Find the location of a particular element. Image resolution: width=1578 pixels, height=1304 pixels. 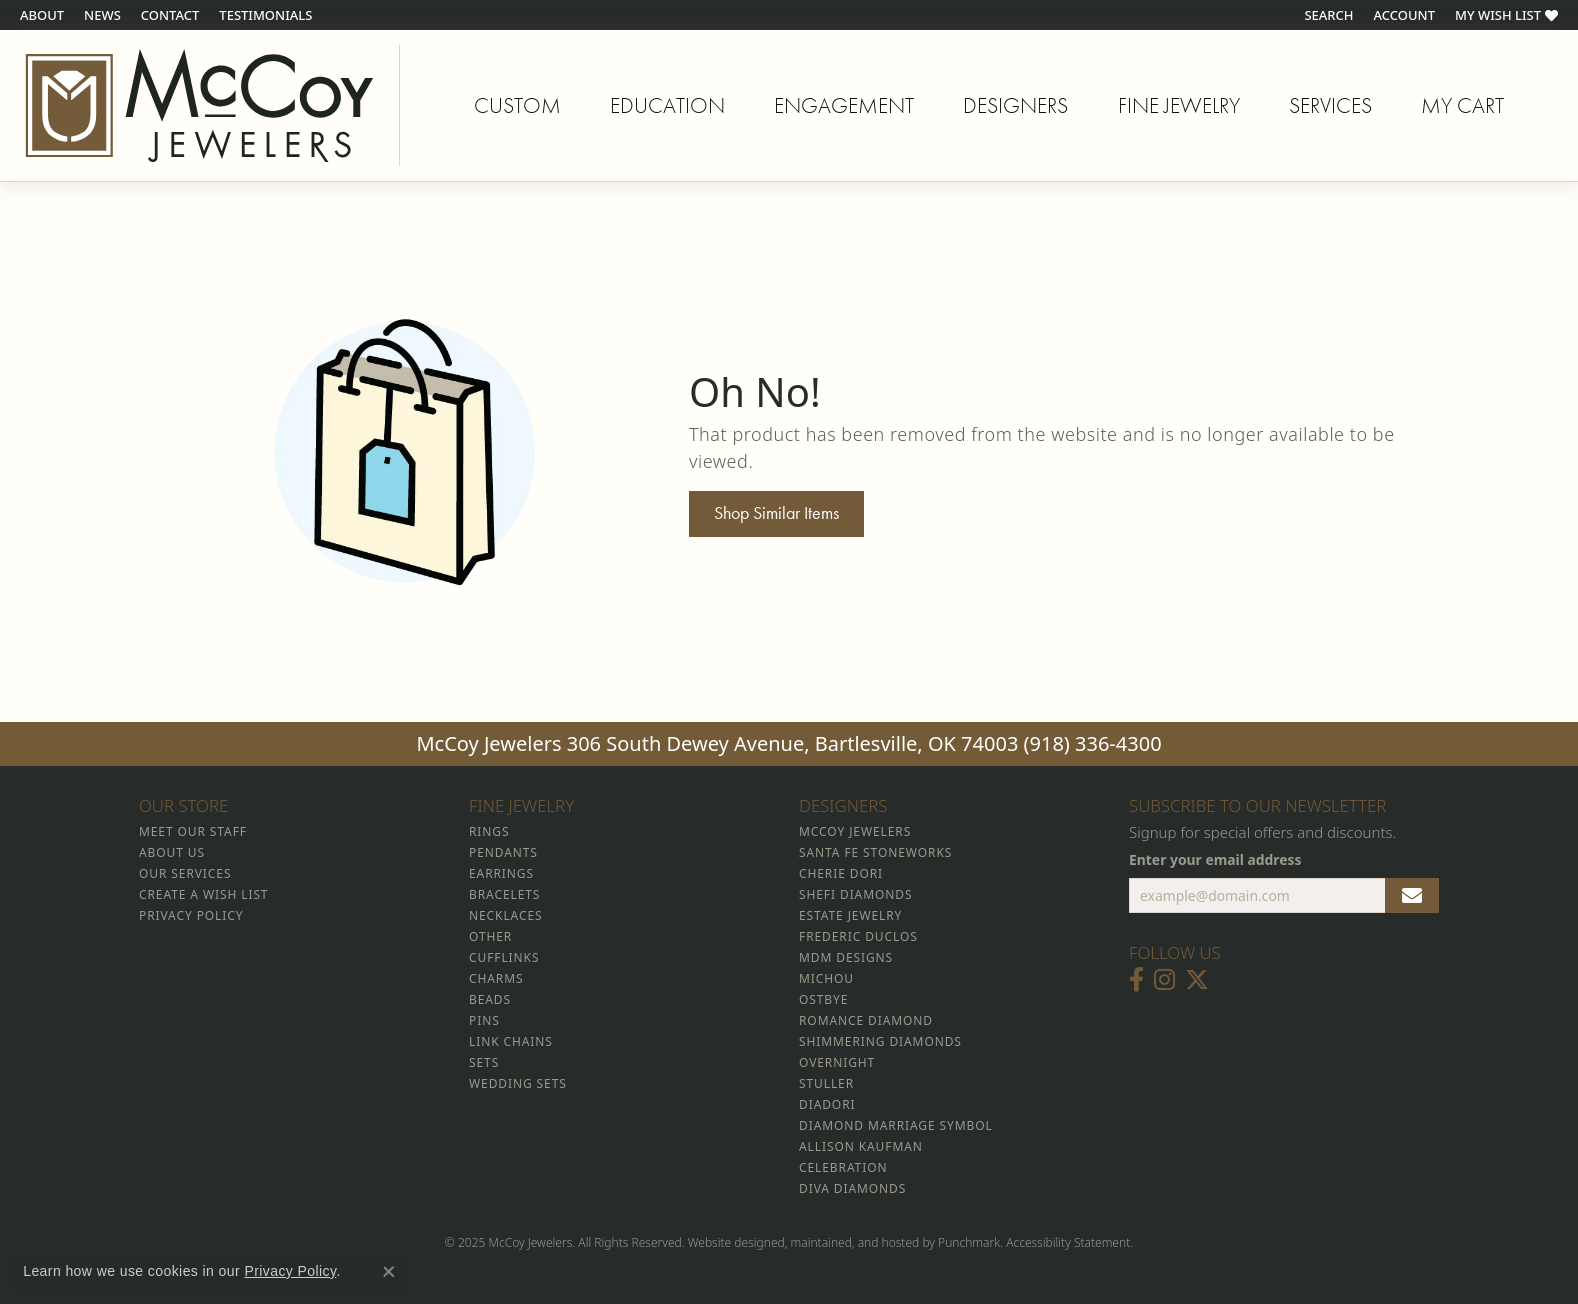

Pendants [menuitem] is located at coordinates (503, 853).